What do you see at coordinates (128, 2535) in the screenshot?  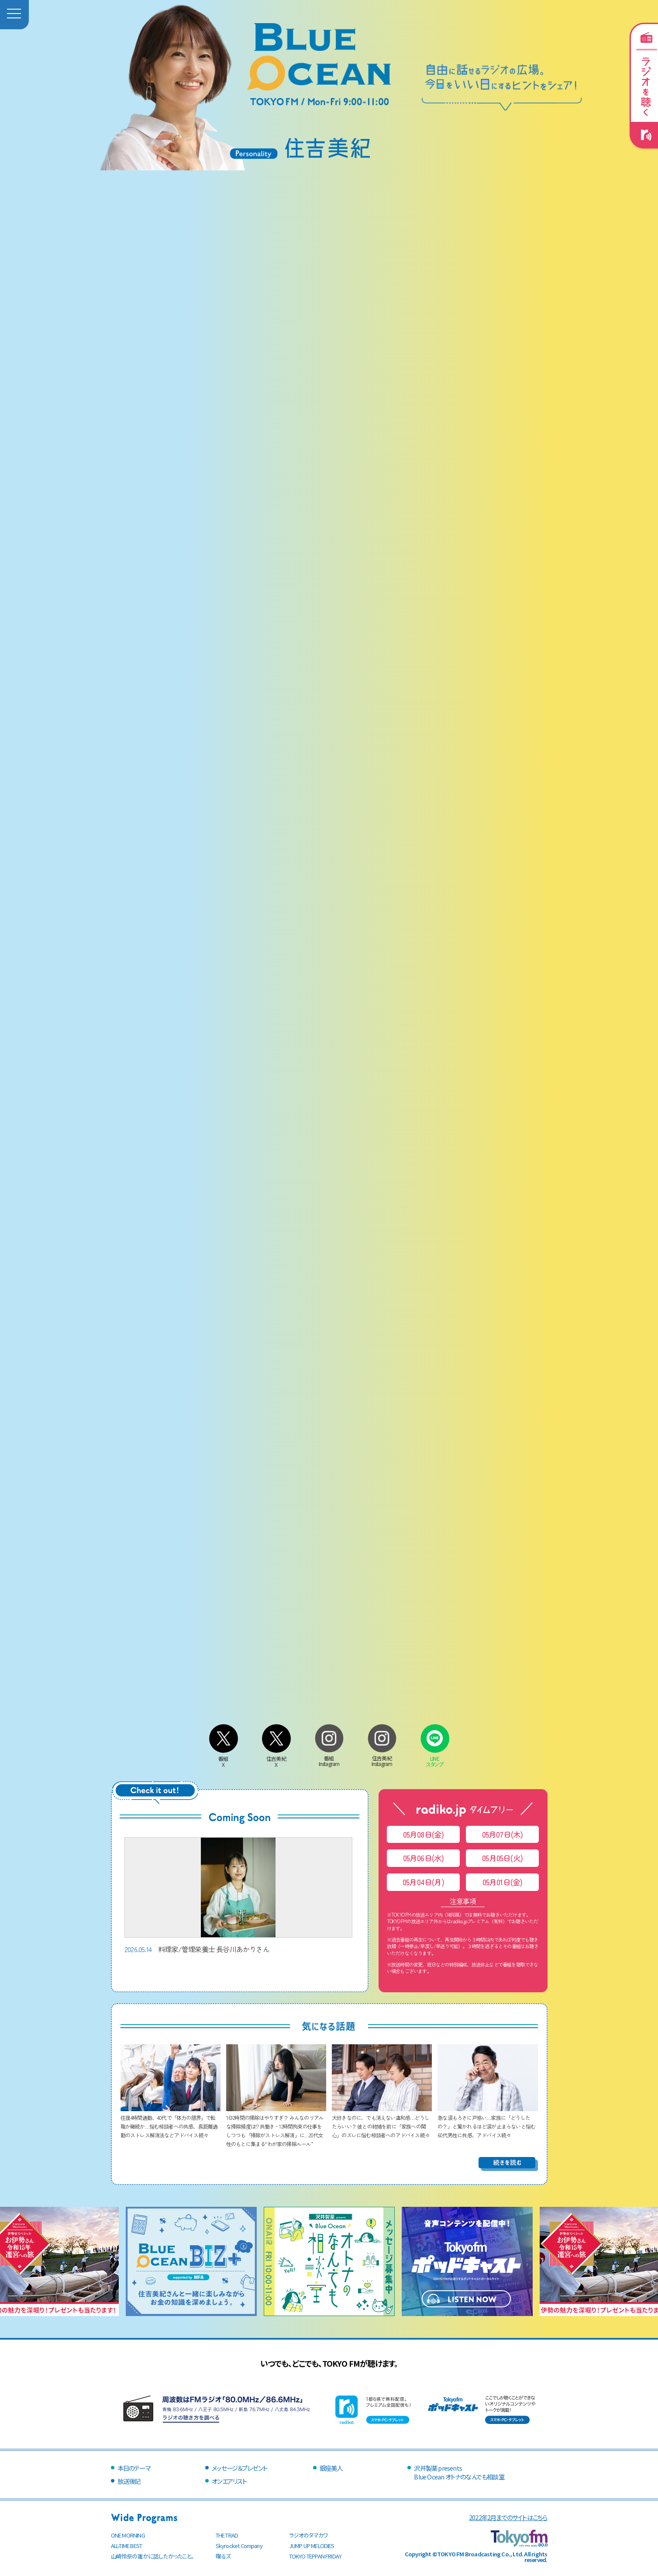 I see `ONE MORNING` at bounding box center [128, 2535].